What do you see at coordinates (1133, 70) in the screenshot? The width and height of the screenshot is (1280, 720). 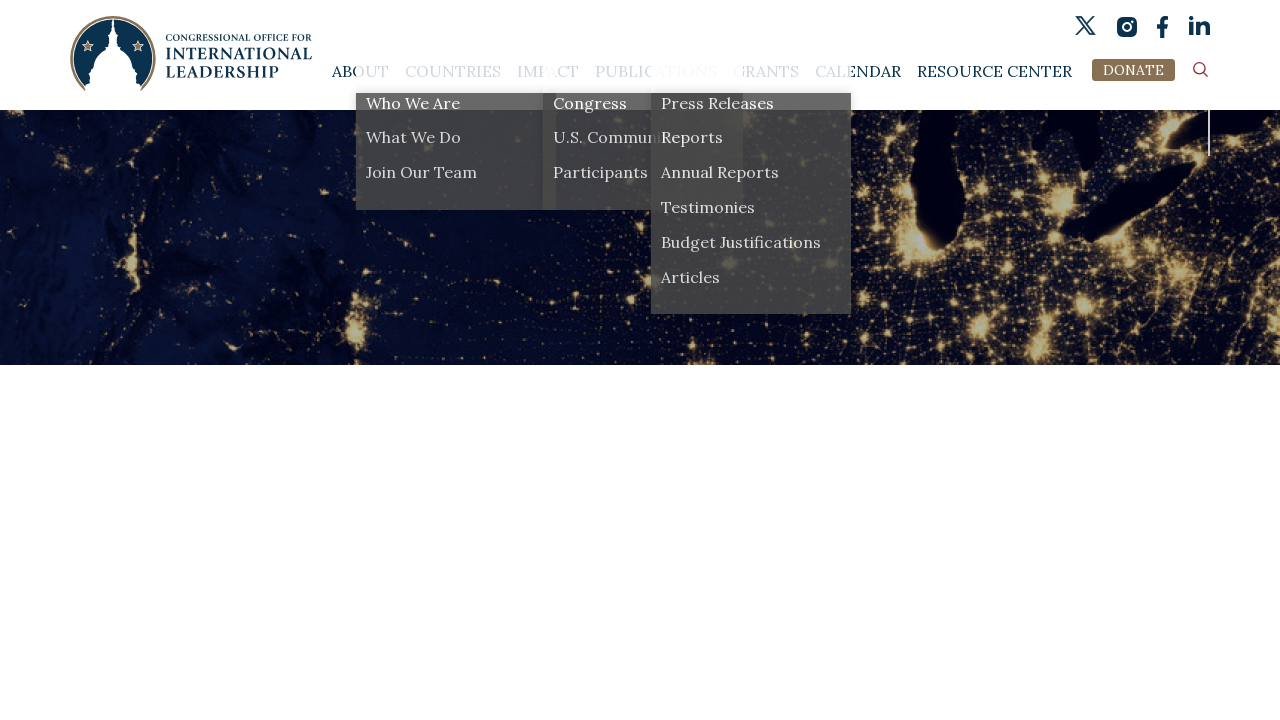 I see `DONATE` at bounding box center [1133, 70].